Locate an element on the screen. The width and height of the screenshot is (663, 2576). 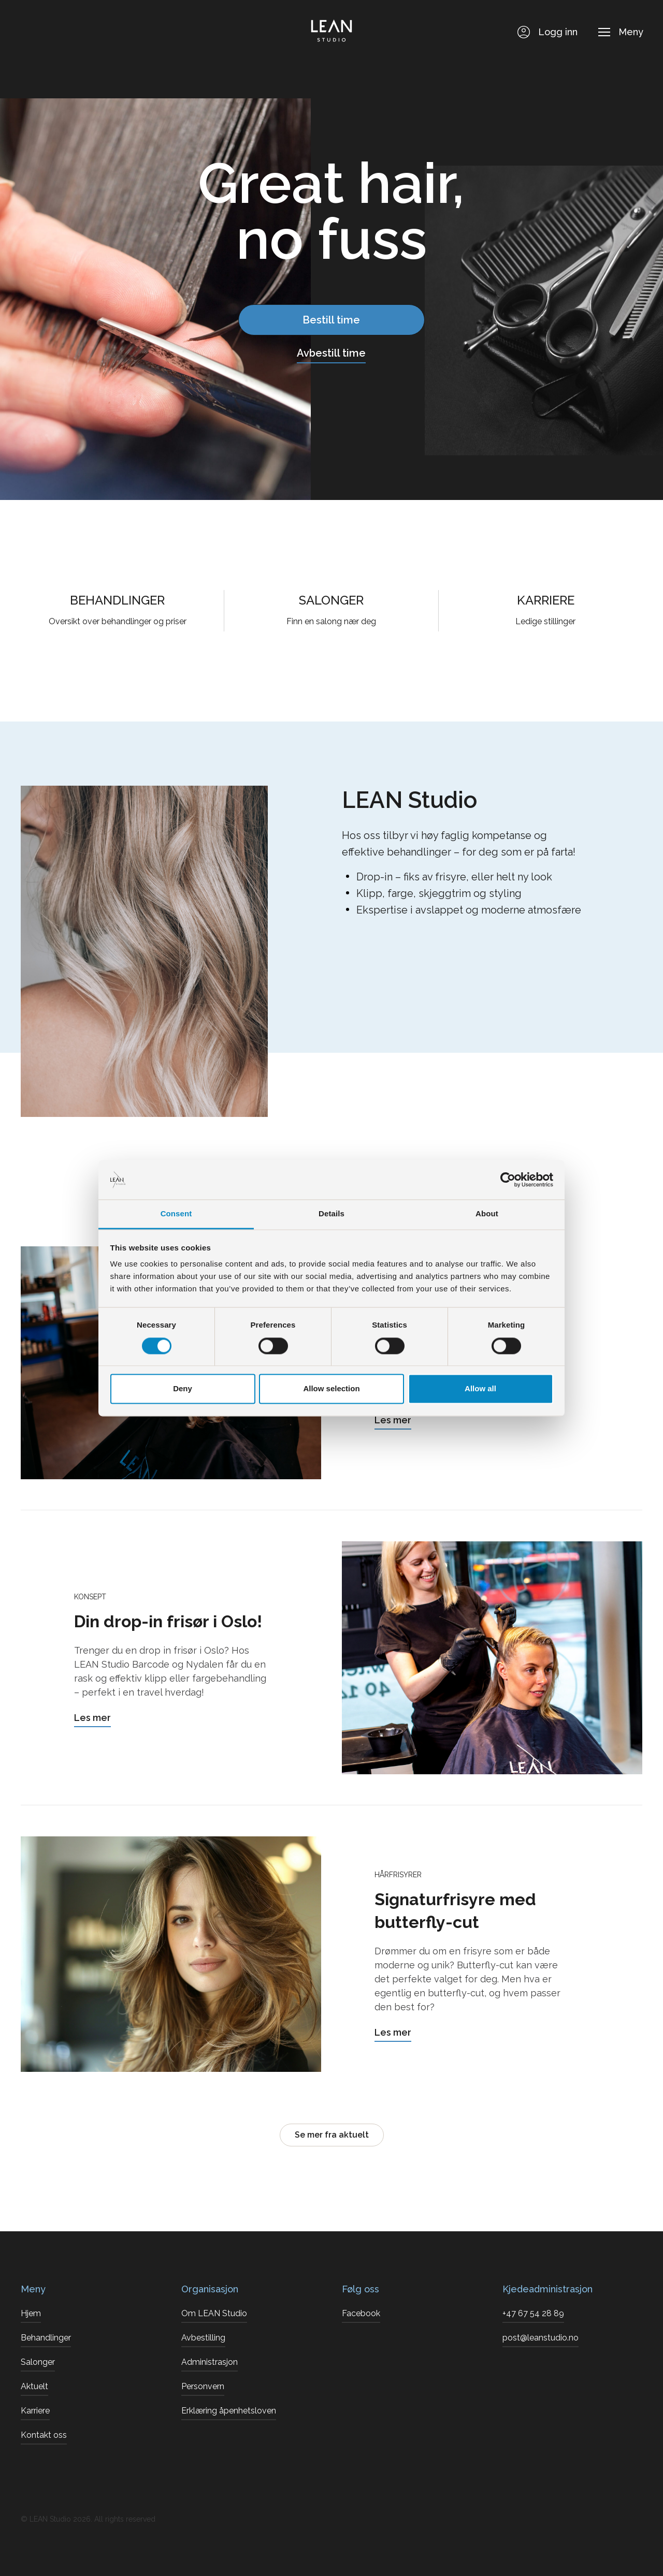
Behandlinger is located at coordinates (46, 2338).